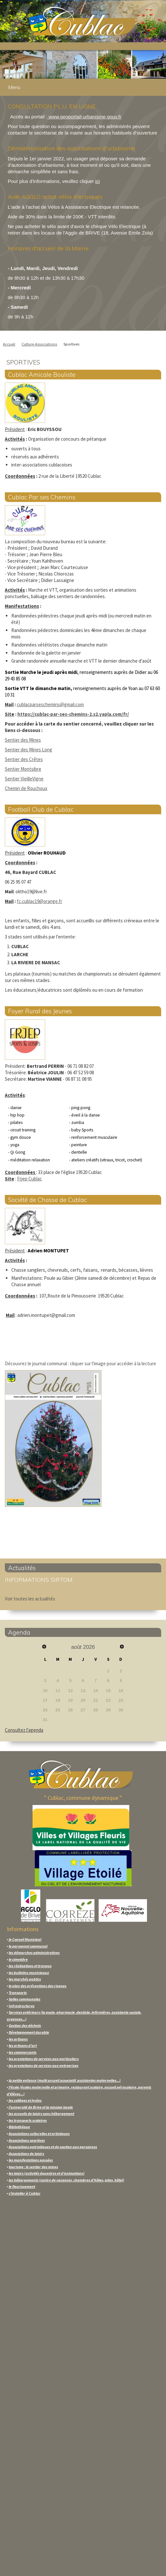  What do you see at coordinates (29, 2032) in the screenshot?
I see `Développement durable` at bounding box center [29, 2032].